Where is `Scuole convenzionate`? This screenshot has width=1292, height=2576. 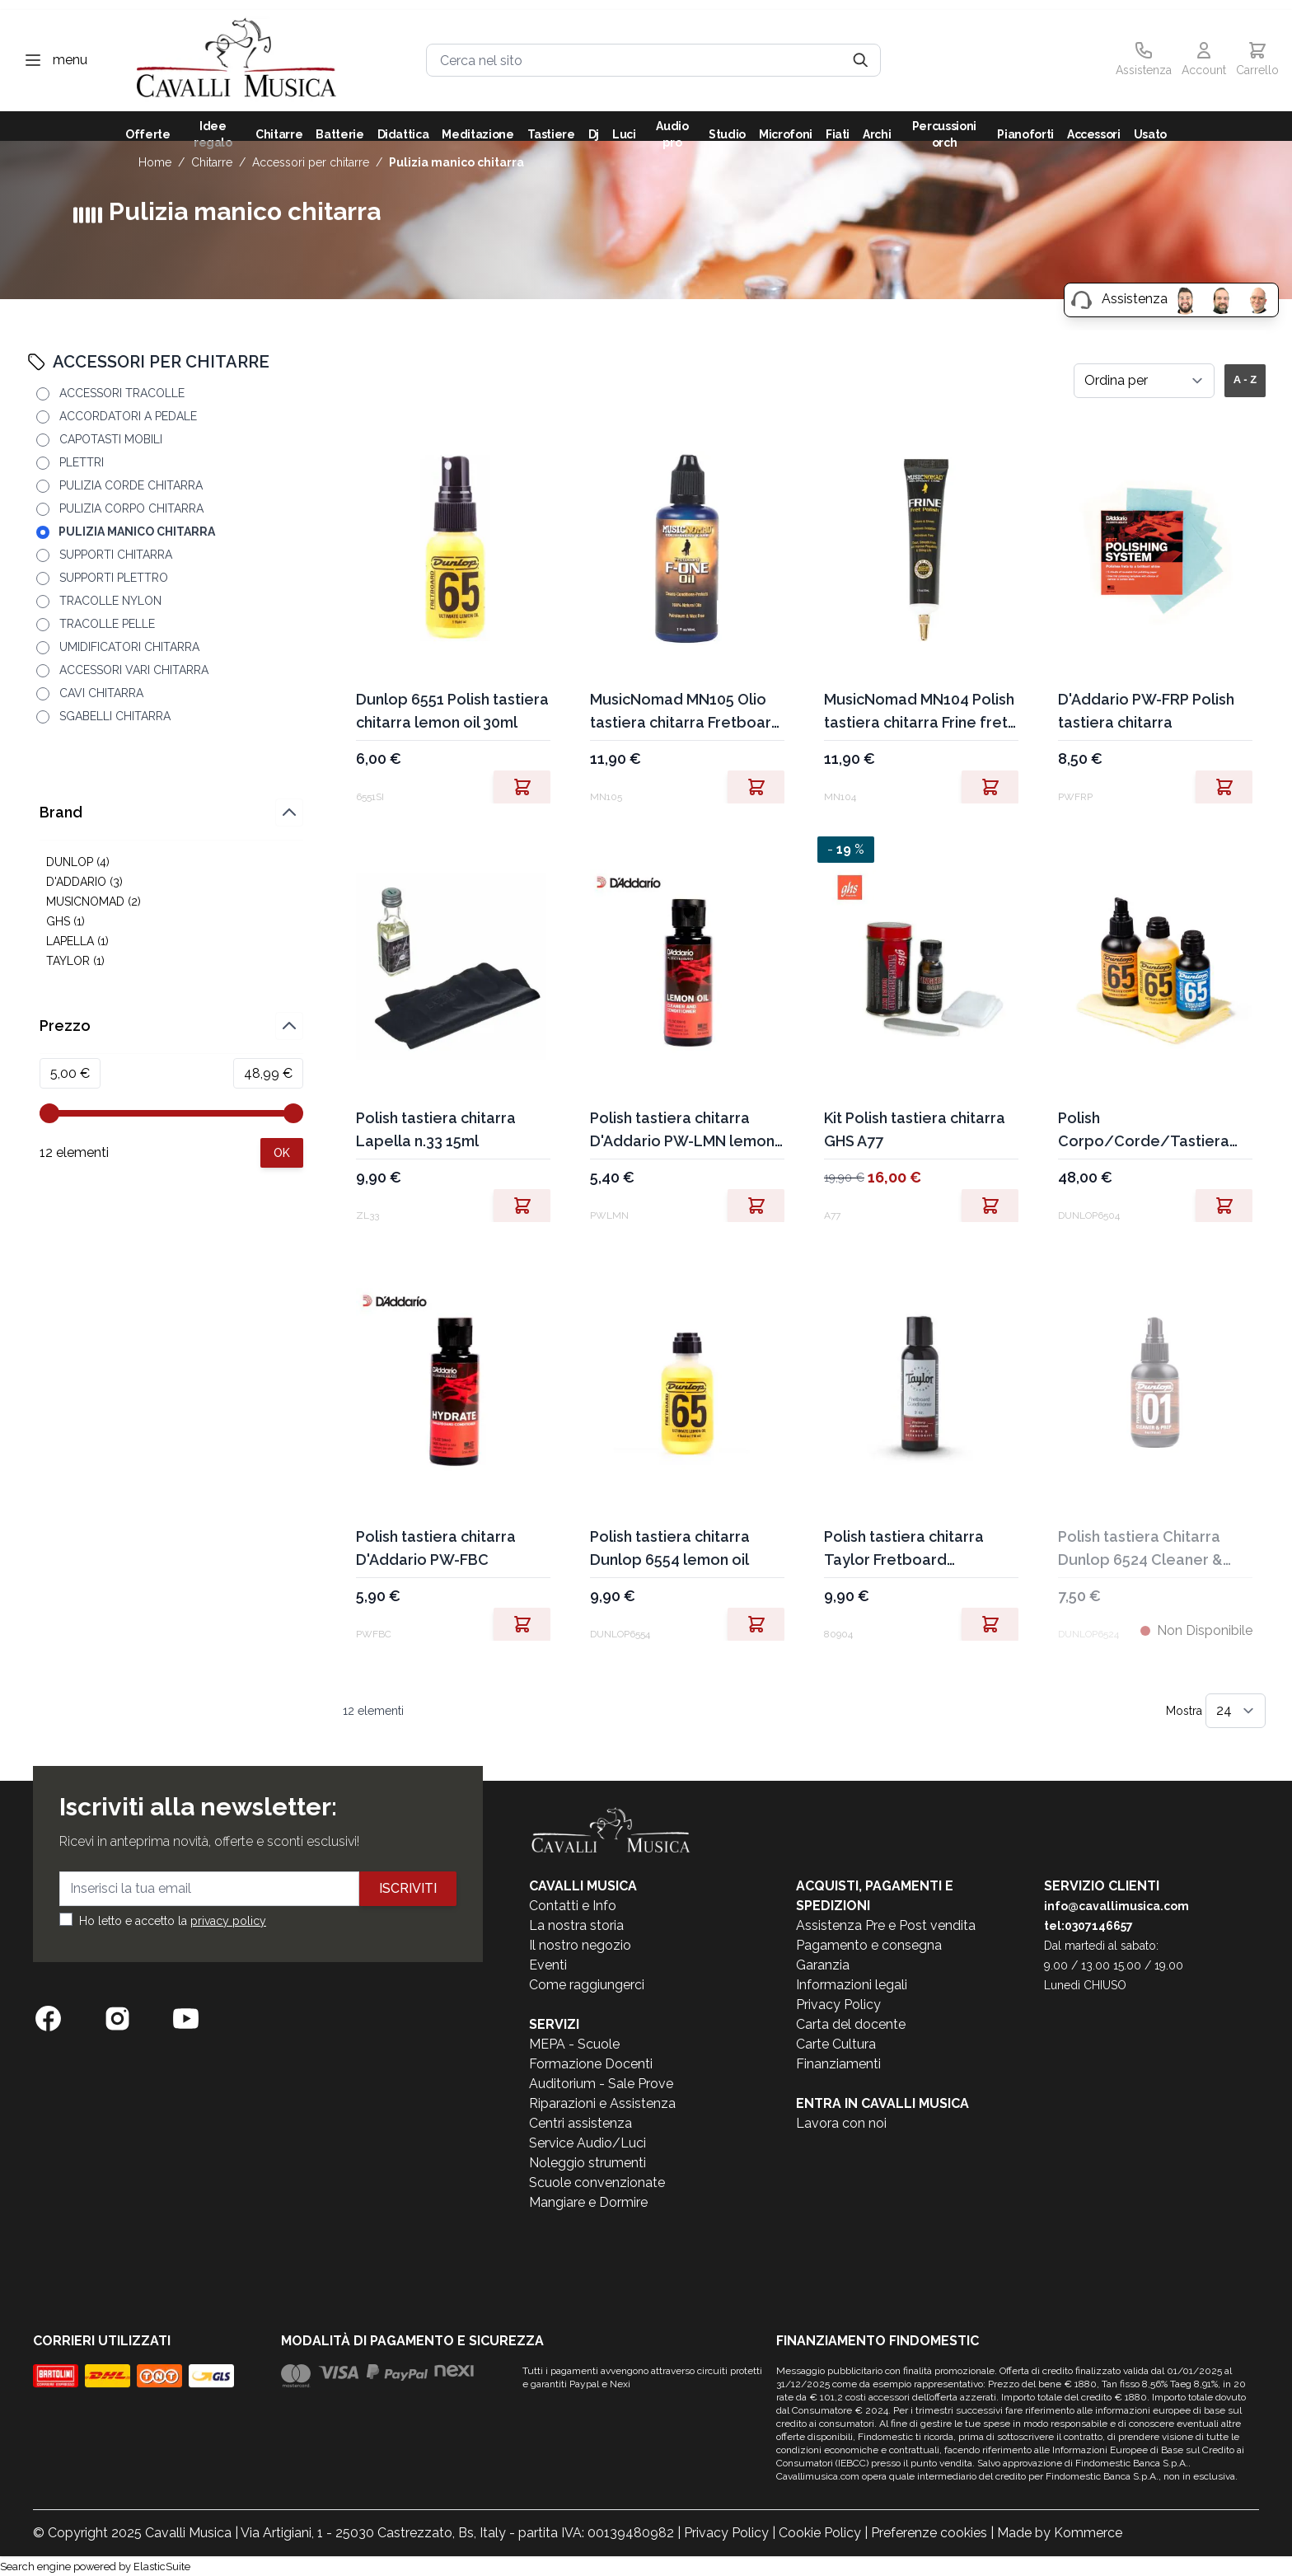
Scuole convenzionate is located at coordinates (597, 2182).